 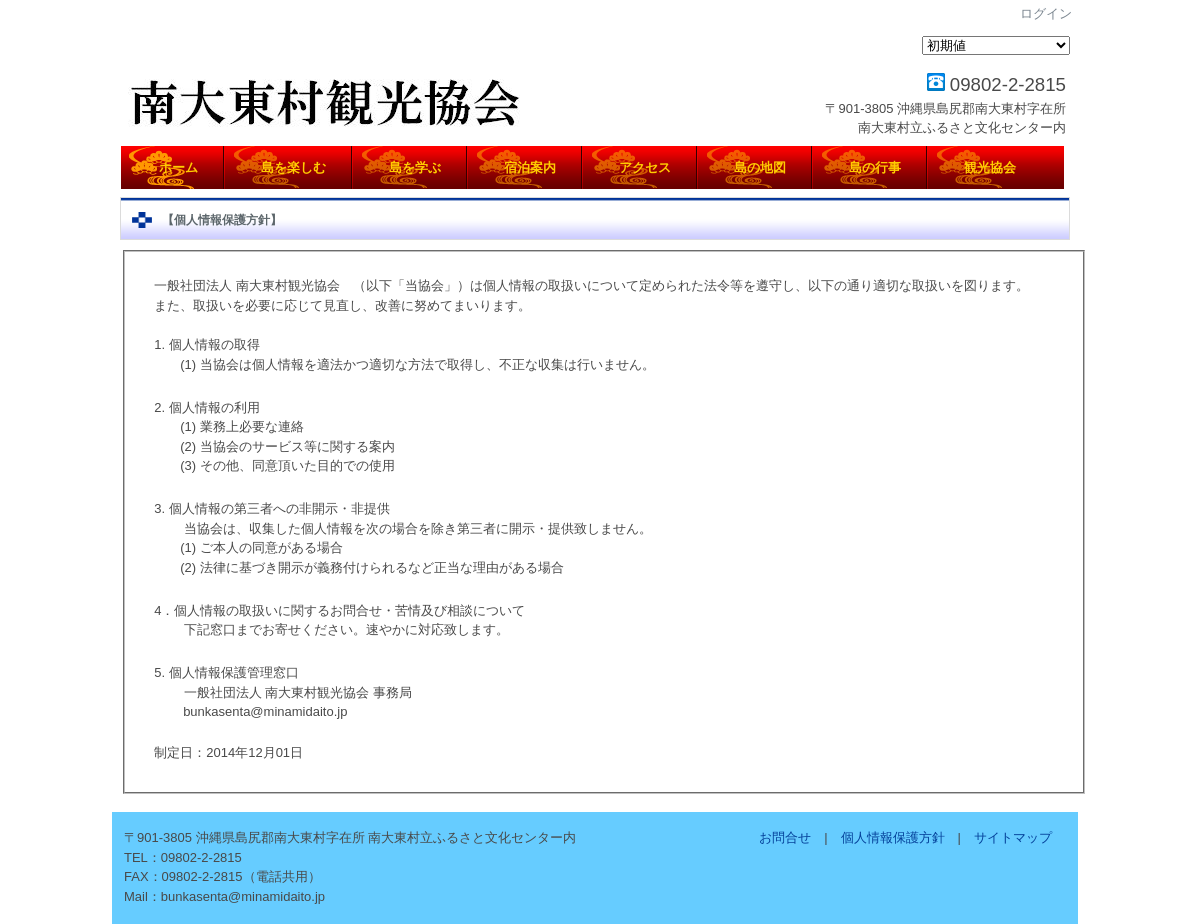 I want to click on サイトマップ, so click(x=1013, y=837).